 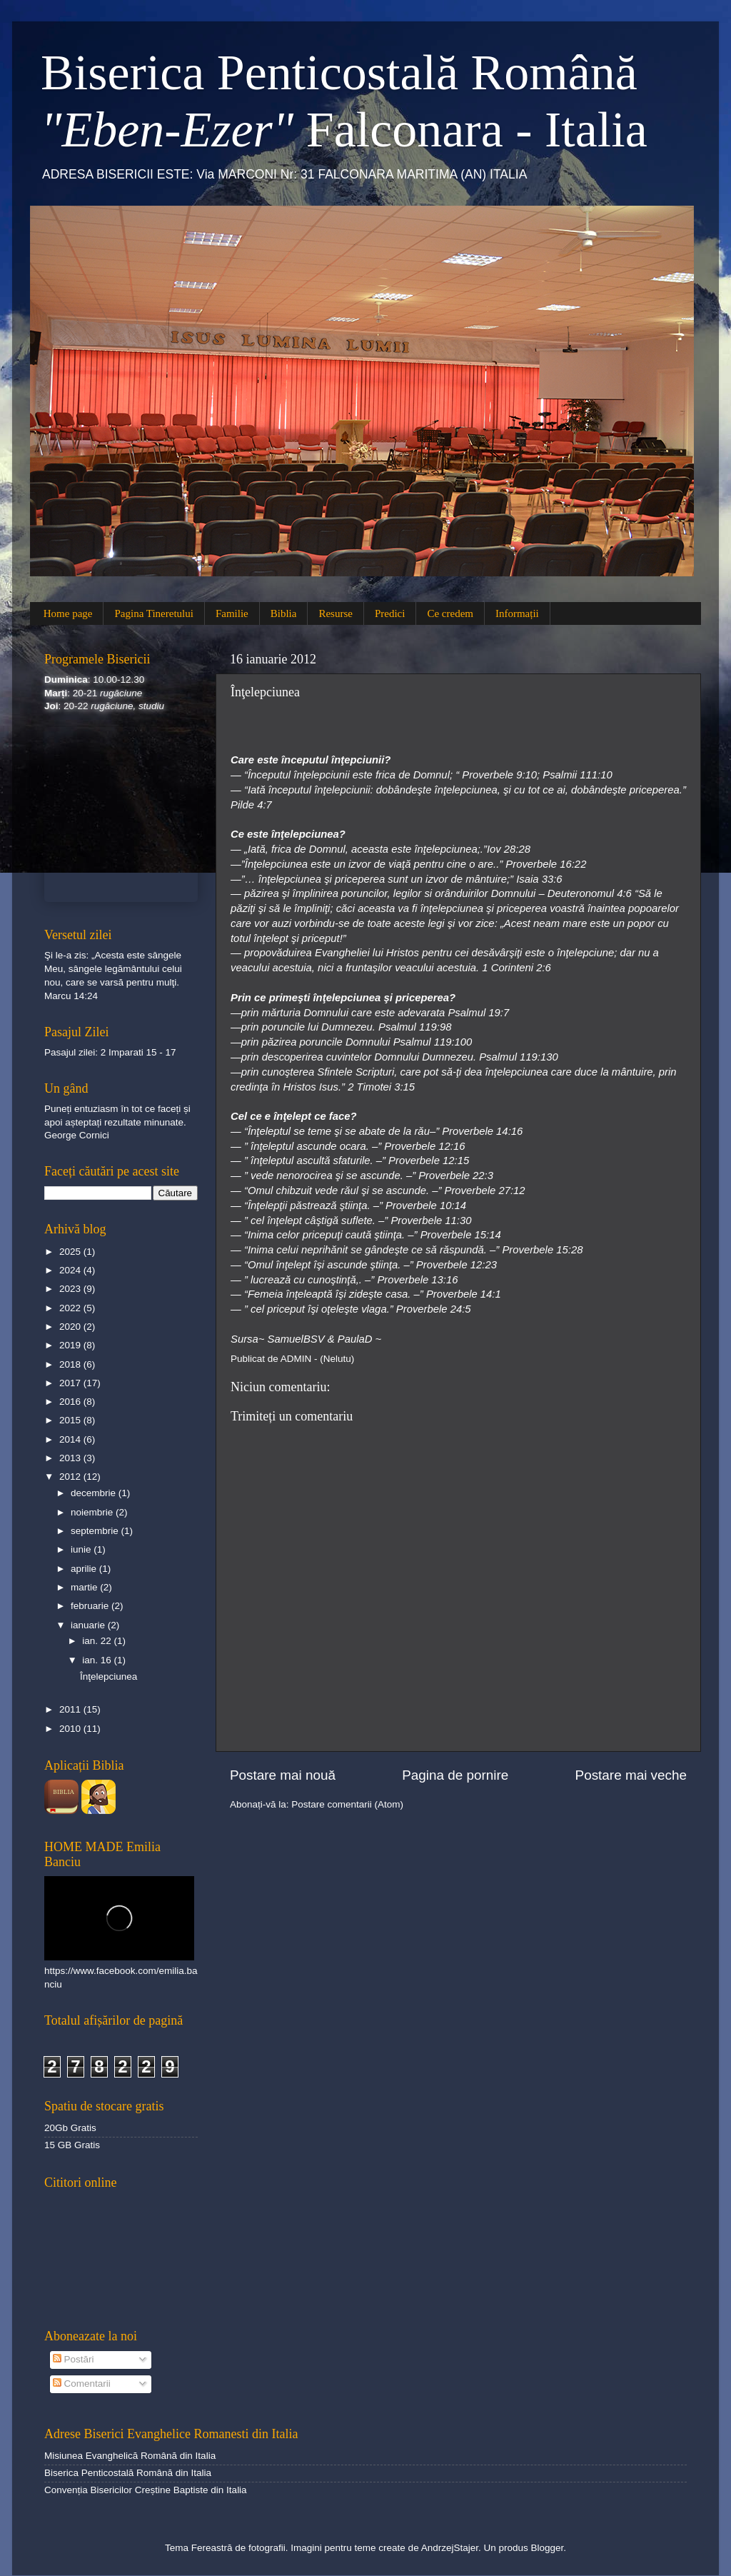 What do you see at coordinates (71, 1326) in the screenshot?
I see `2020` at bounding box center [71, 1326].